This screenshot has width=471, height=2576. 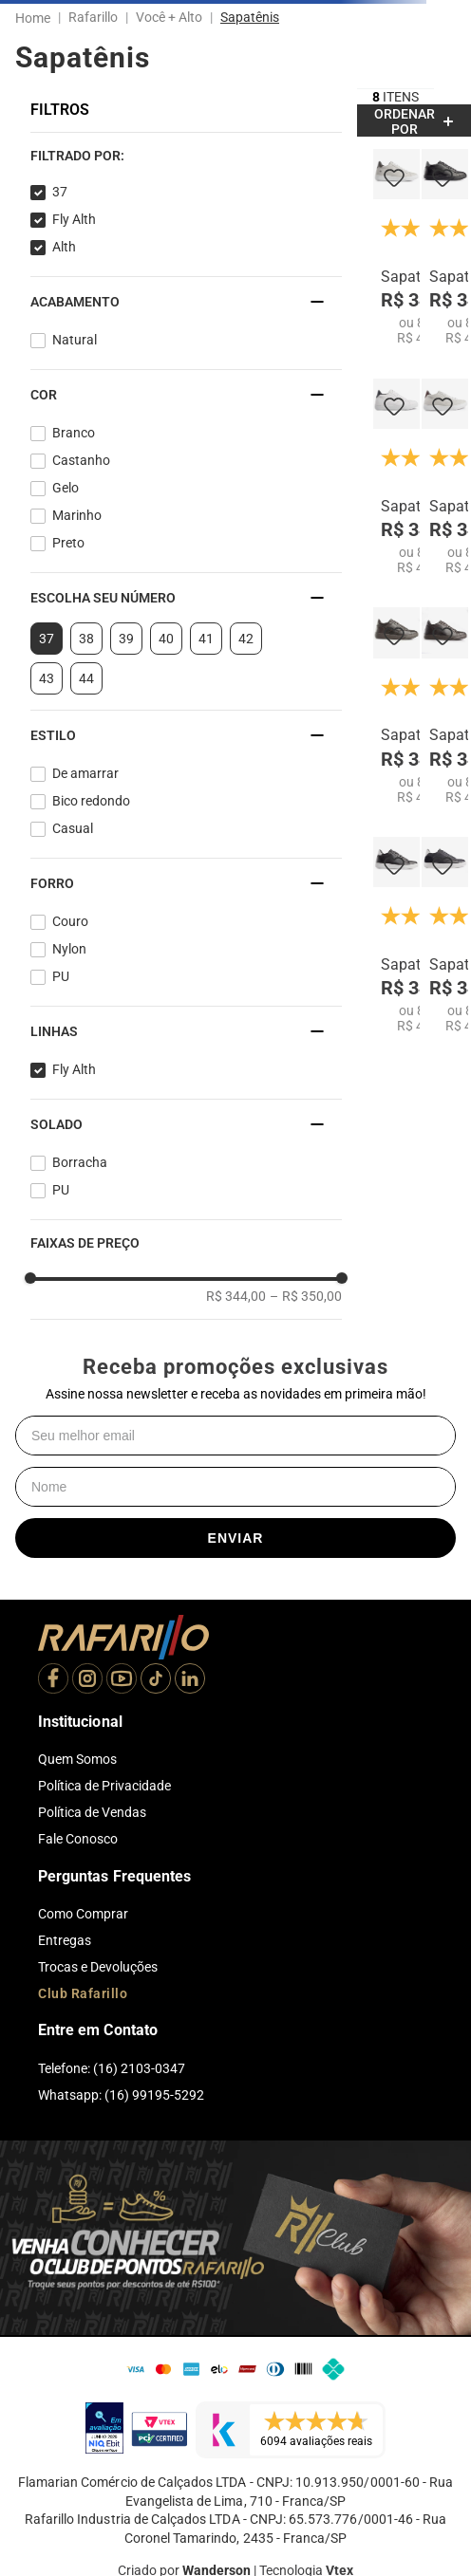 What do you see at coordinates (249, 17) in the screenshot?
I see `Sapatênis` at bounding box center [249, 17].